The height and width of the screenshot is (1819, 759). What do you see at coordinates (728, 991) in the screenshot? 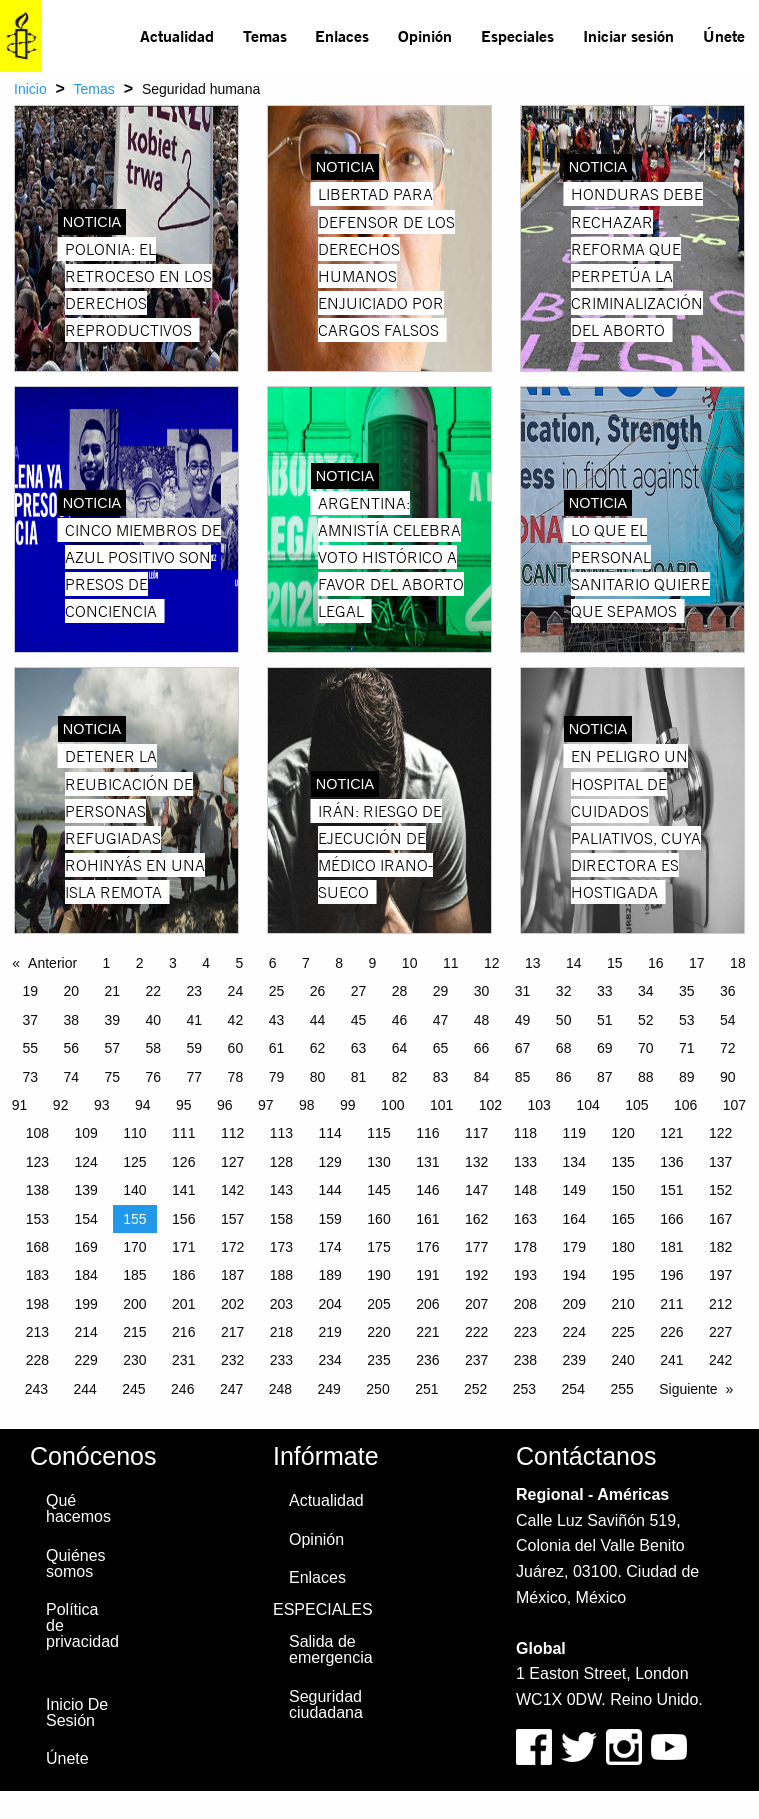
I see `36 [Page 36]` at bounding box center [728, 991].